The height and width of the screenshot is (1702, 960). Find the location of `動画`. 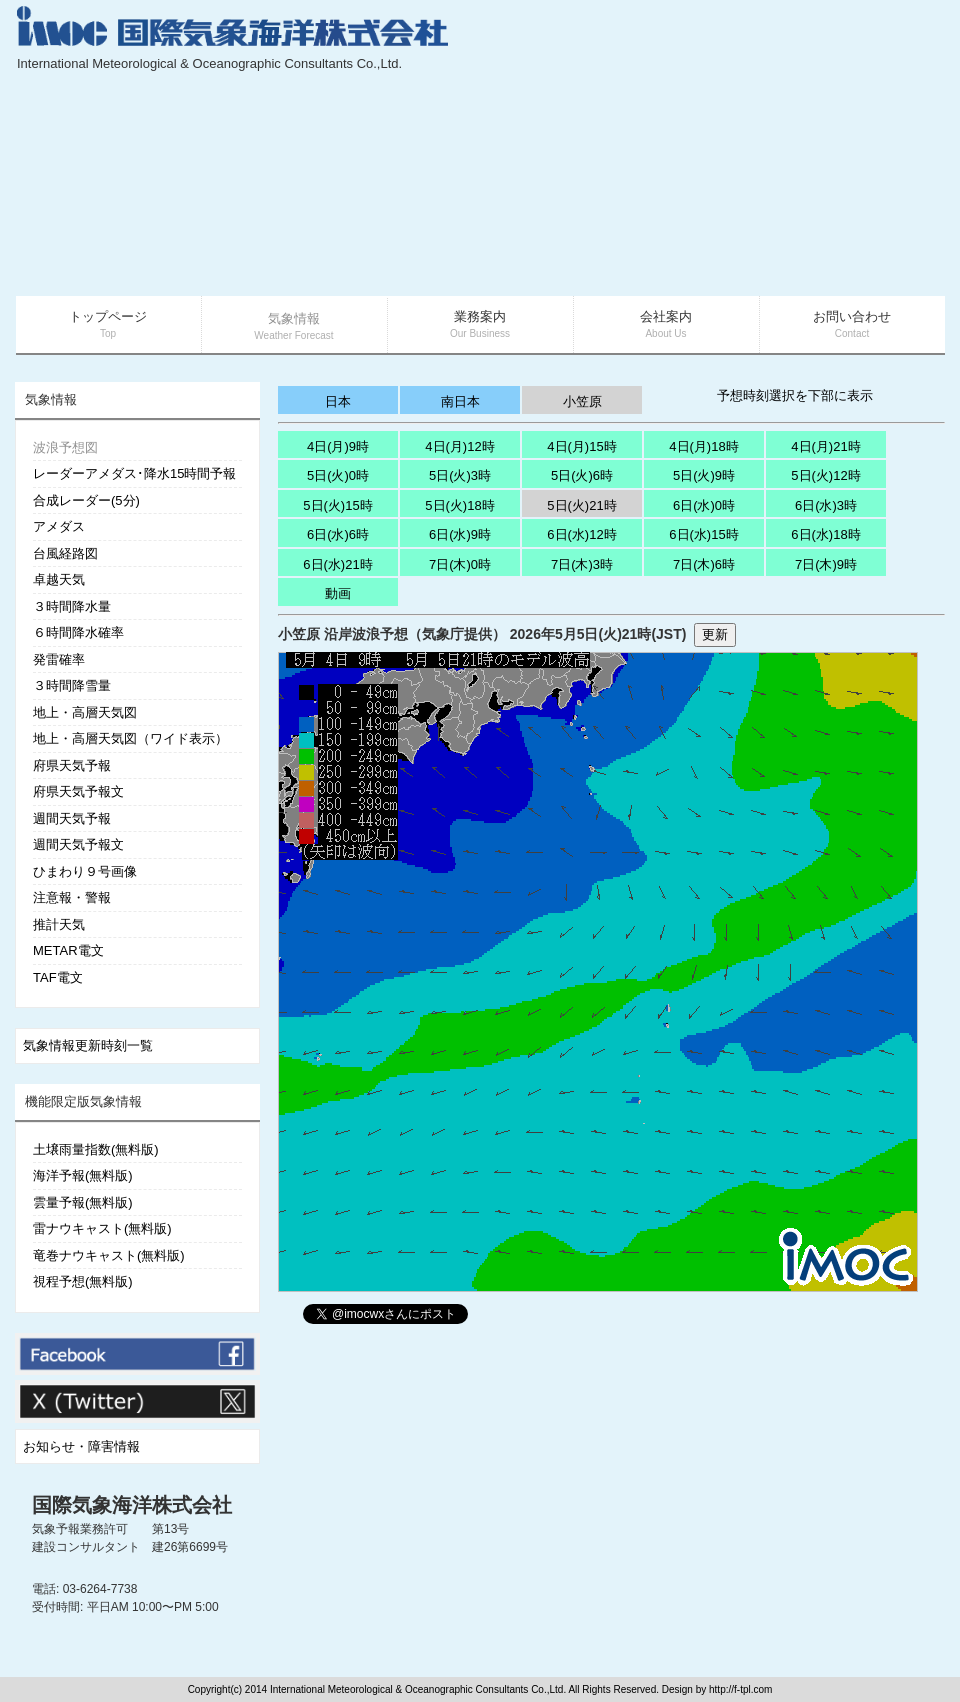

動画 is located at coordinates (338, 593).